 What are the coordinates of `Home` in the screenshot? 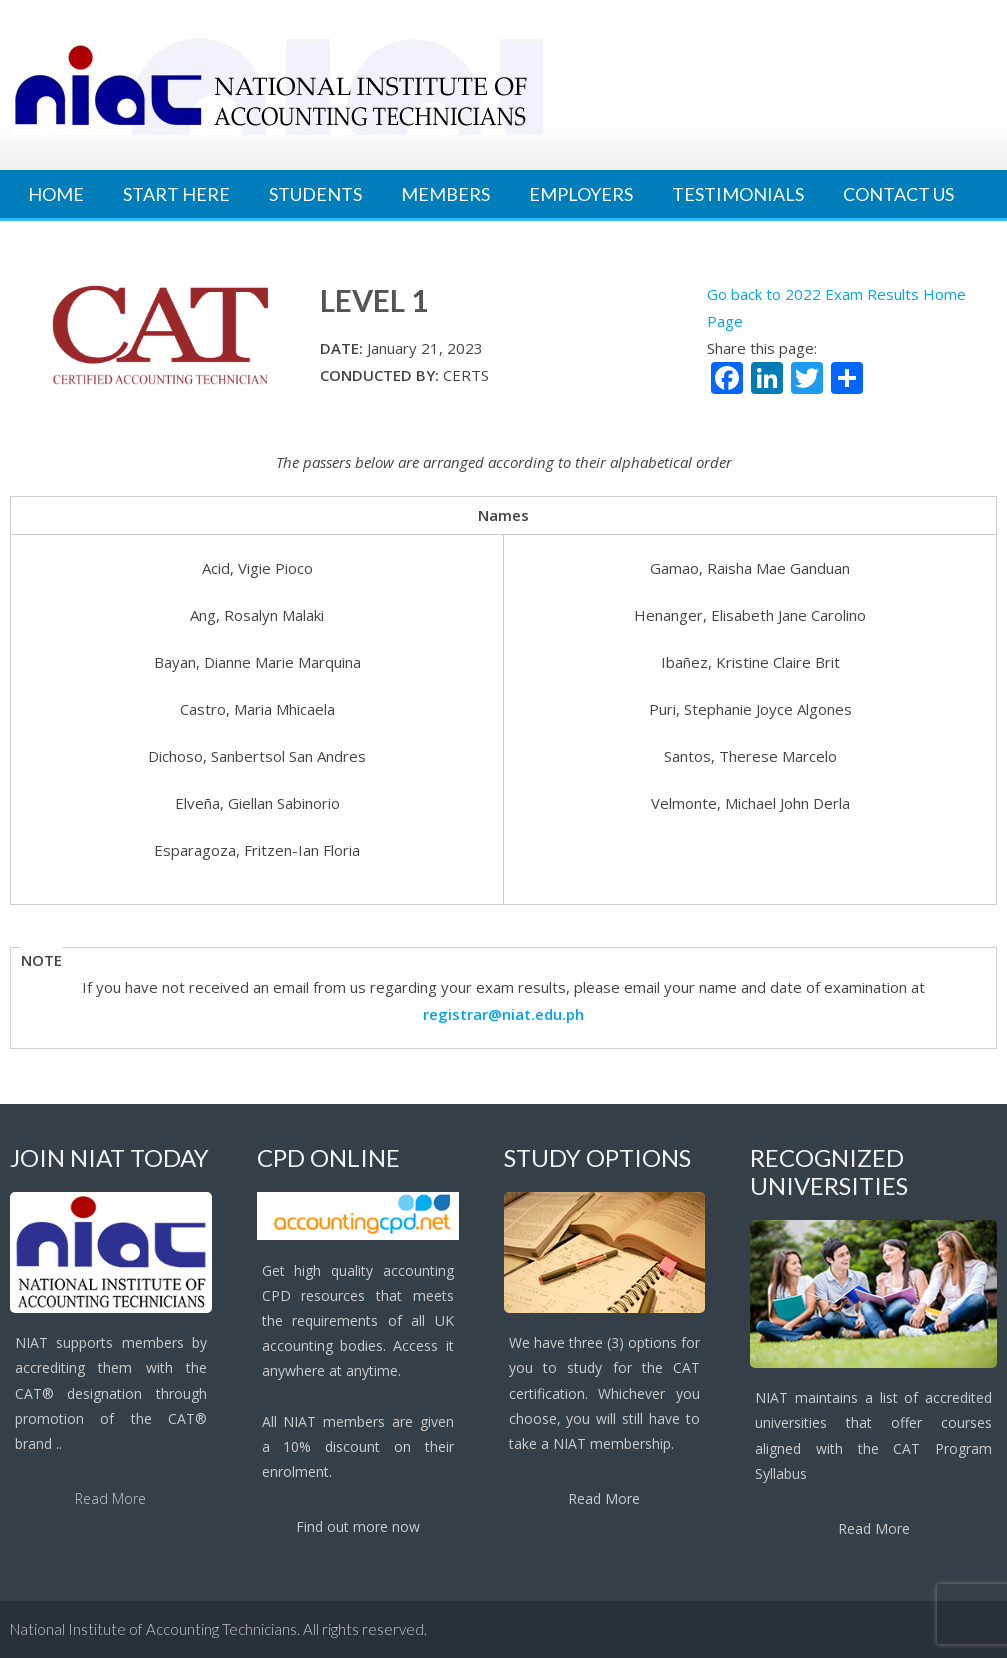 It's located at (56, 194).